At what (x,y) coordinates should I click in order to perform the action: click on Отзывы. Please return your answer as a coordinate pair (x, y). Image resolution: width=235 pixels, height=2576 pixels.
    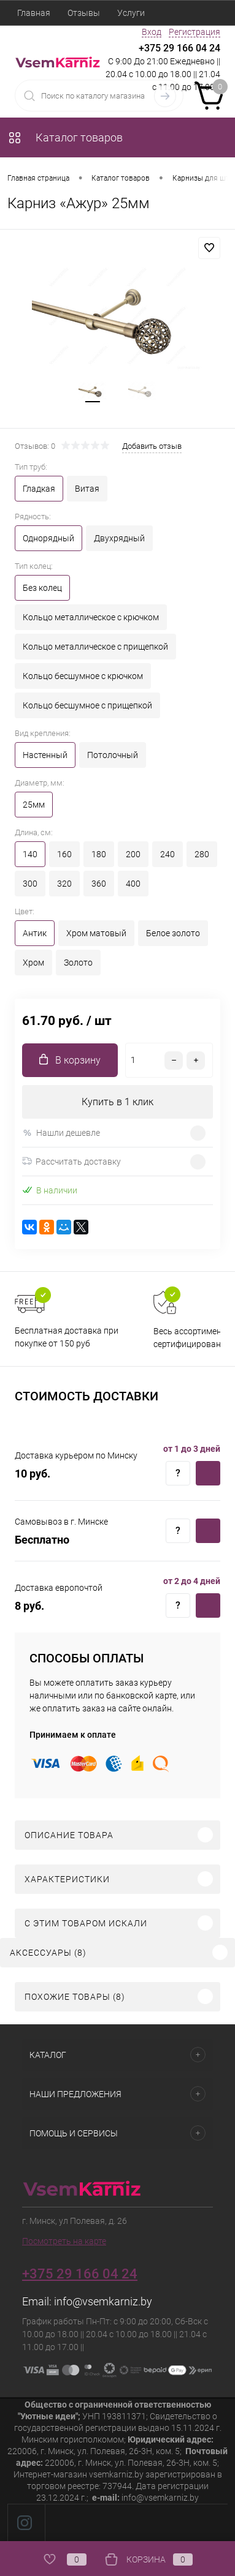
    Looking at the image, I should click on (83, 13).